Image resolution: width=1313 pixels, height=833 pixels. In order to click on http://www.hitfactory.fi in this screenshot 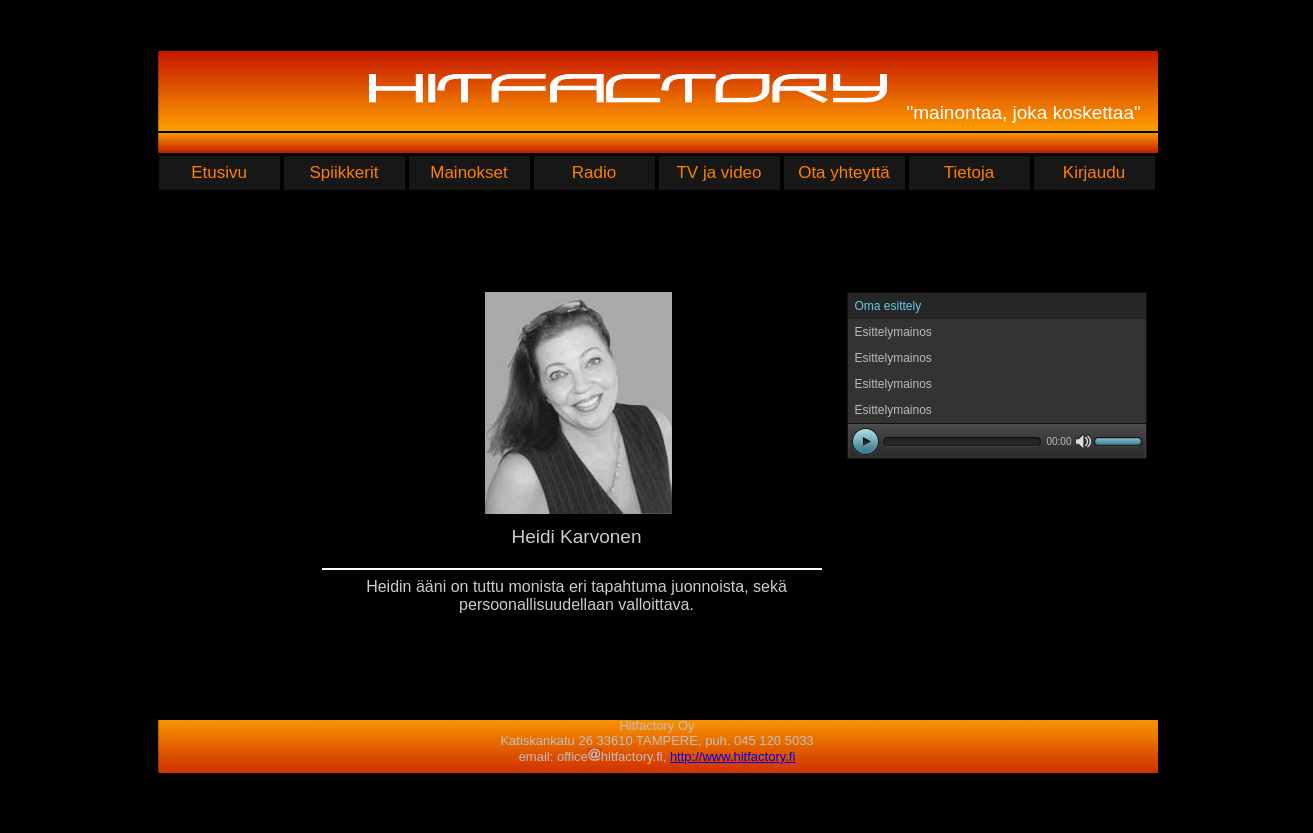, I will do `click(732, 756)`.